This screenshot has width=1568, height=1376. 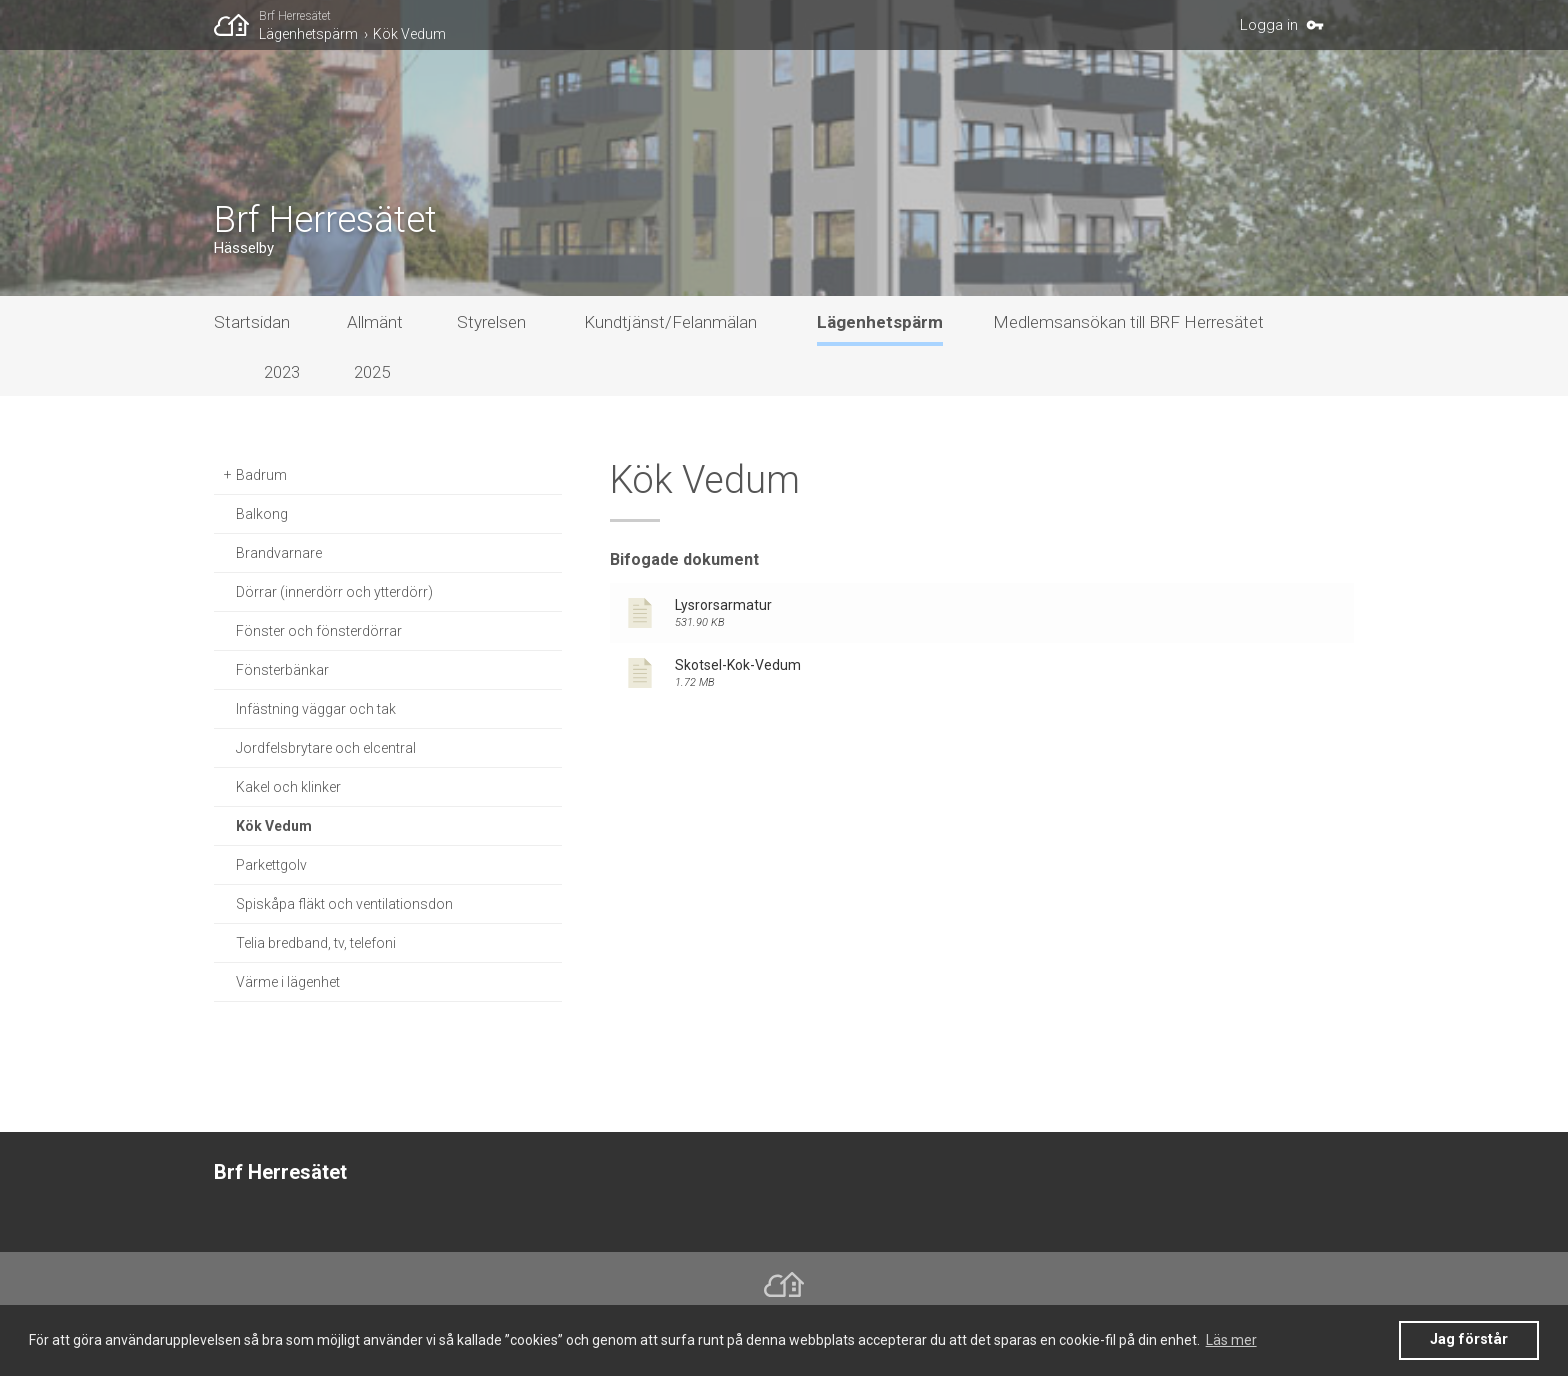 I want to click on 2023, so click(x=282, y=372).